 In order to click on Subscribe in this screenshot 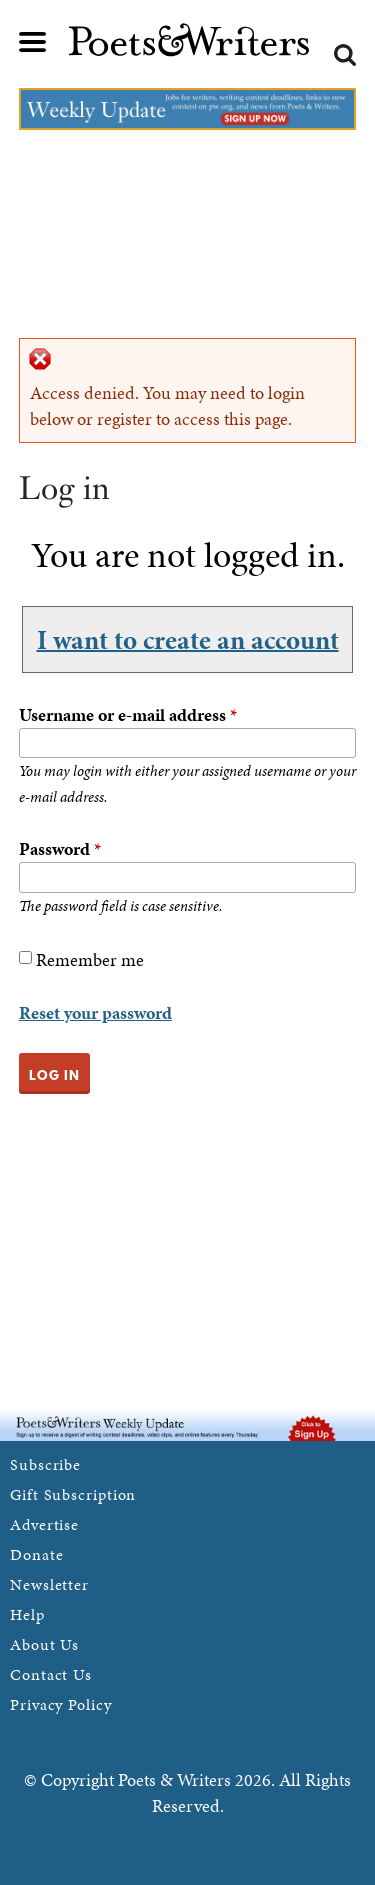, I will do `click(45, 1464)`.